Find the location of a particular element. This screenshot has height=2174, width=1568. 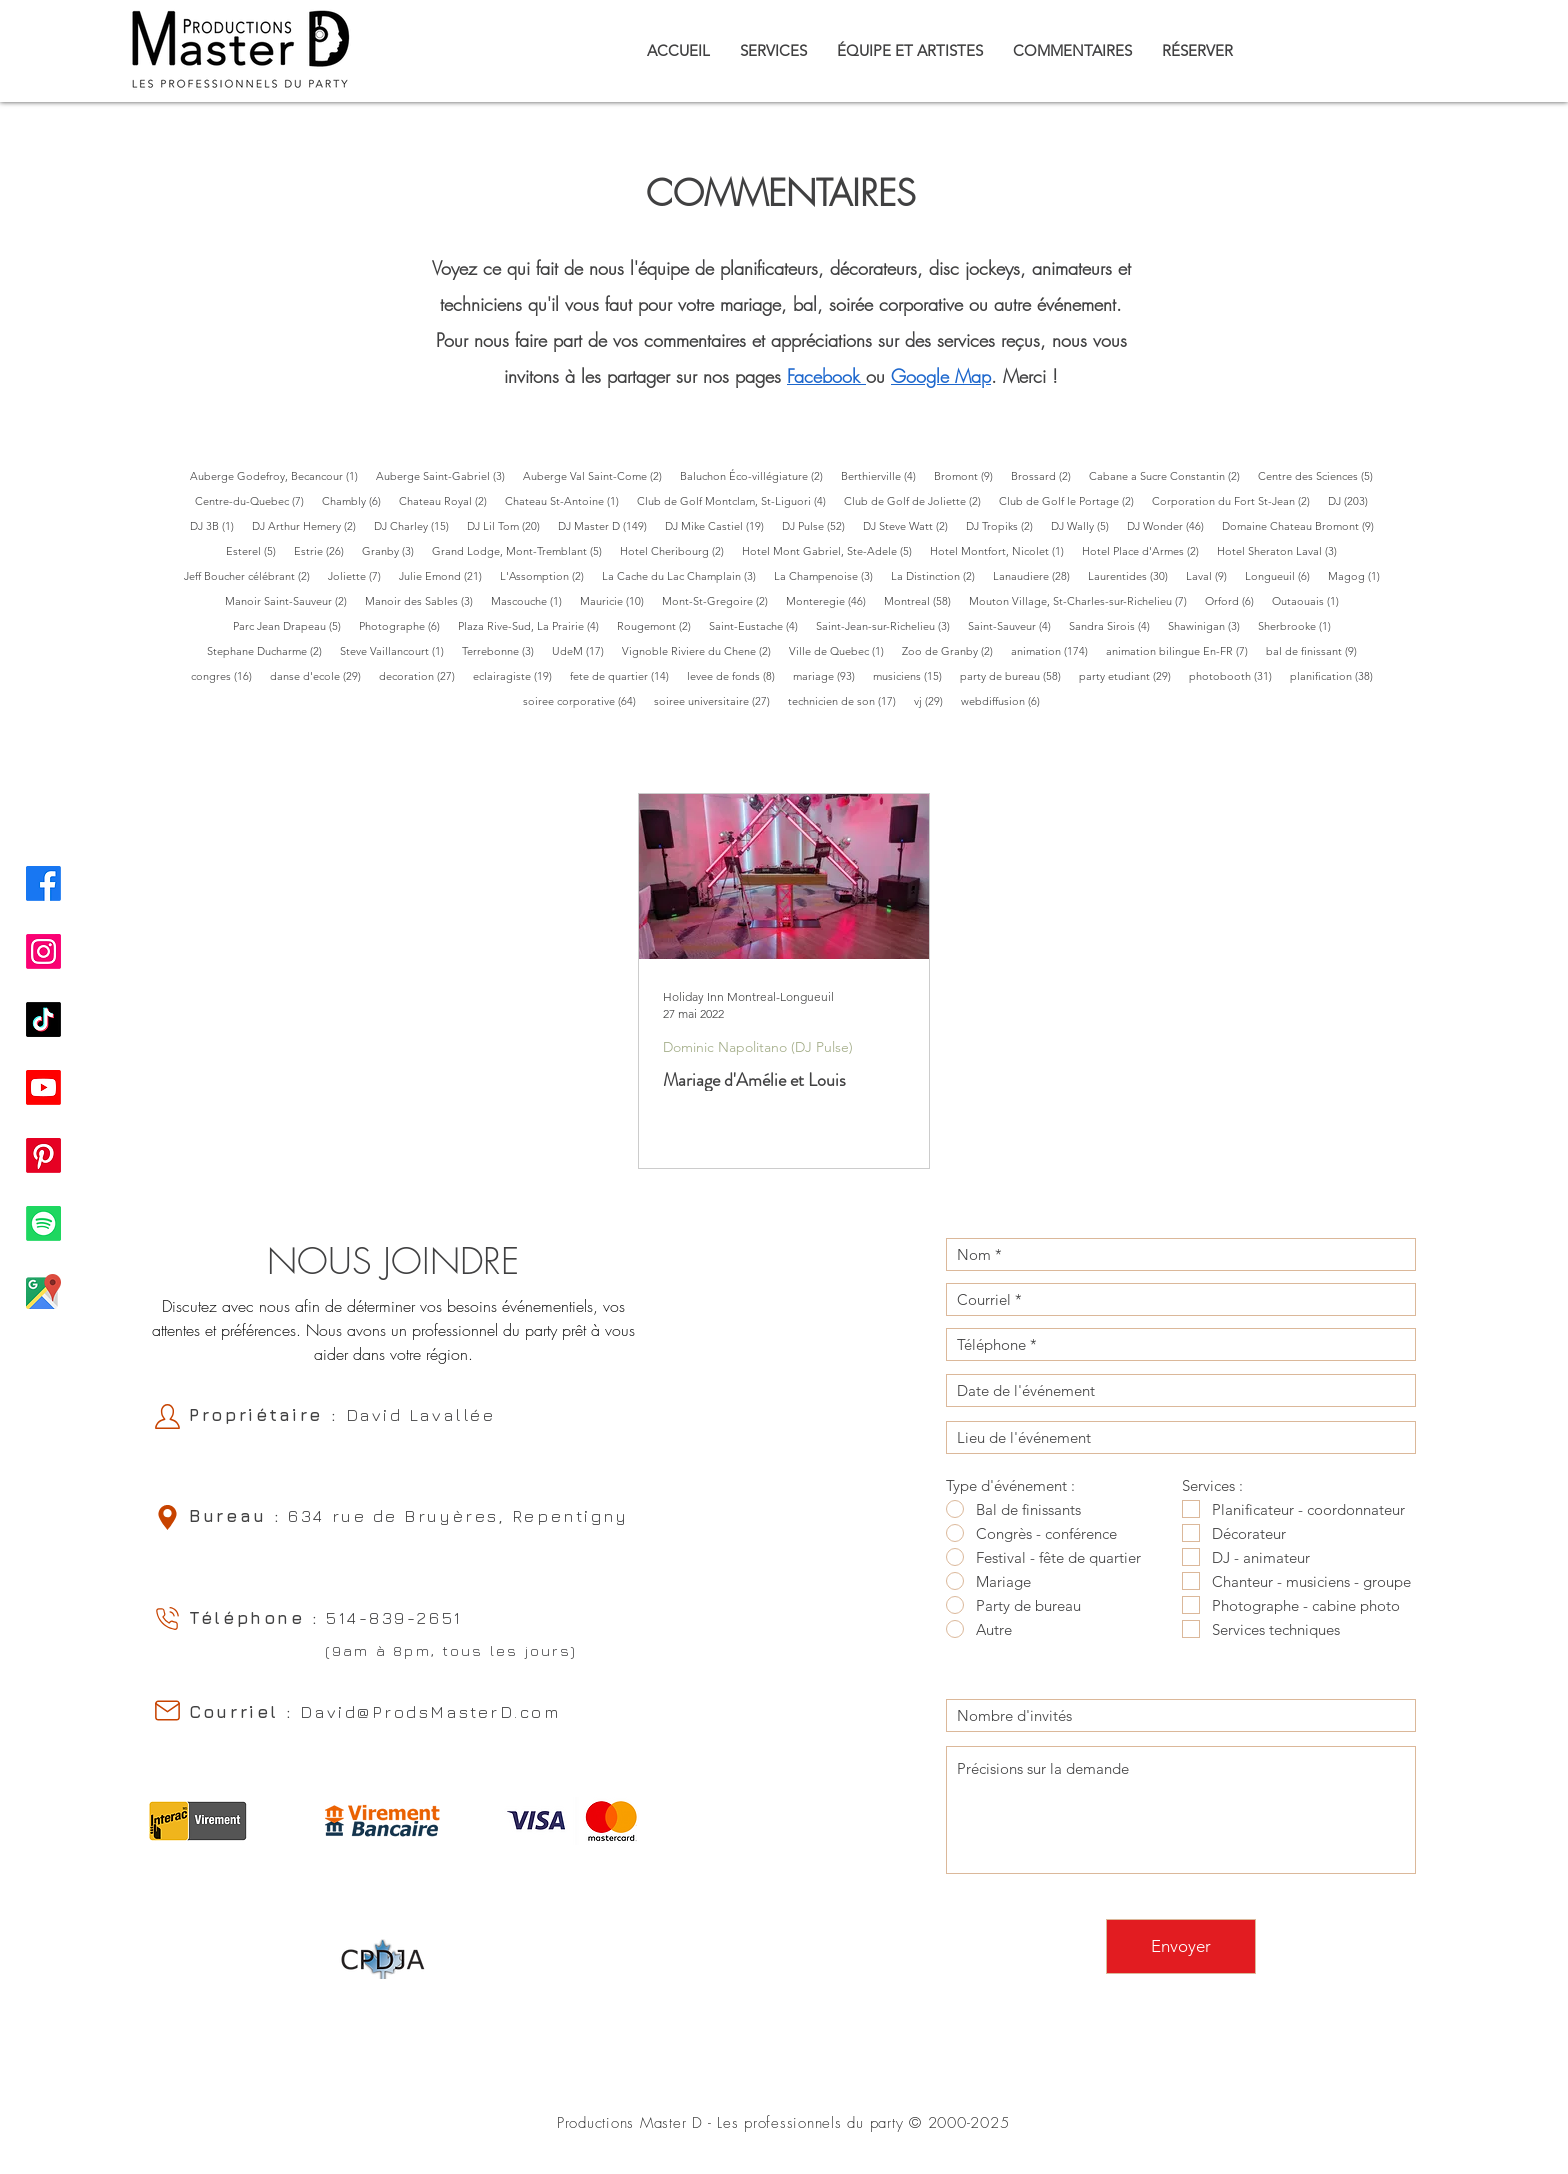

La Cache du Lac Champlain is located at coordinates (683, 575).